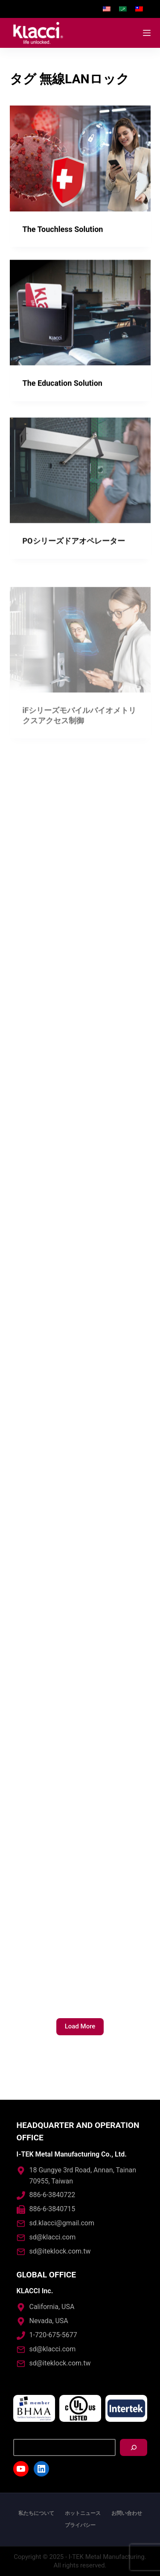 Image resolution: width=160 pixels, height=2576 pixels. What do you see at coordinates (74, 550) in the screenshot?
I see `POシリーズドアオペレーター` at bounding box center [74, 550].